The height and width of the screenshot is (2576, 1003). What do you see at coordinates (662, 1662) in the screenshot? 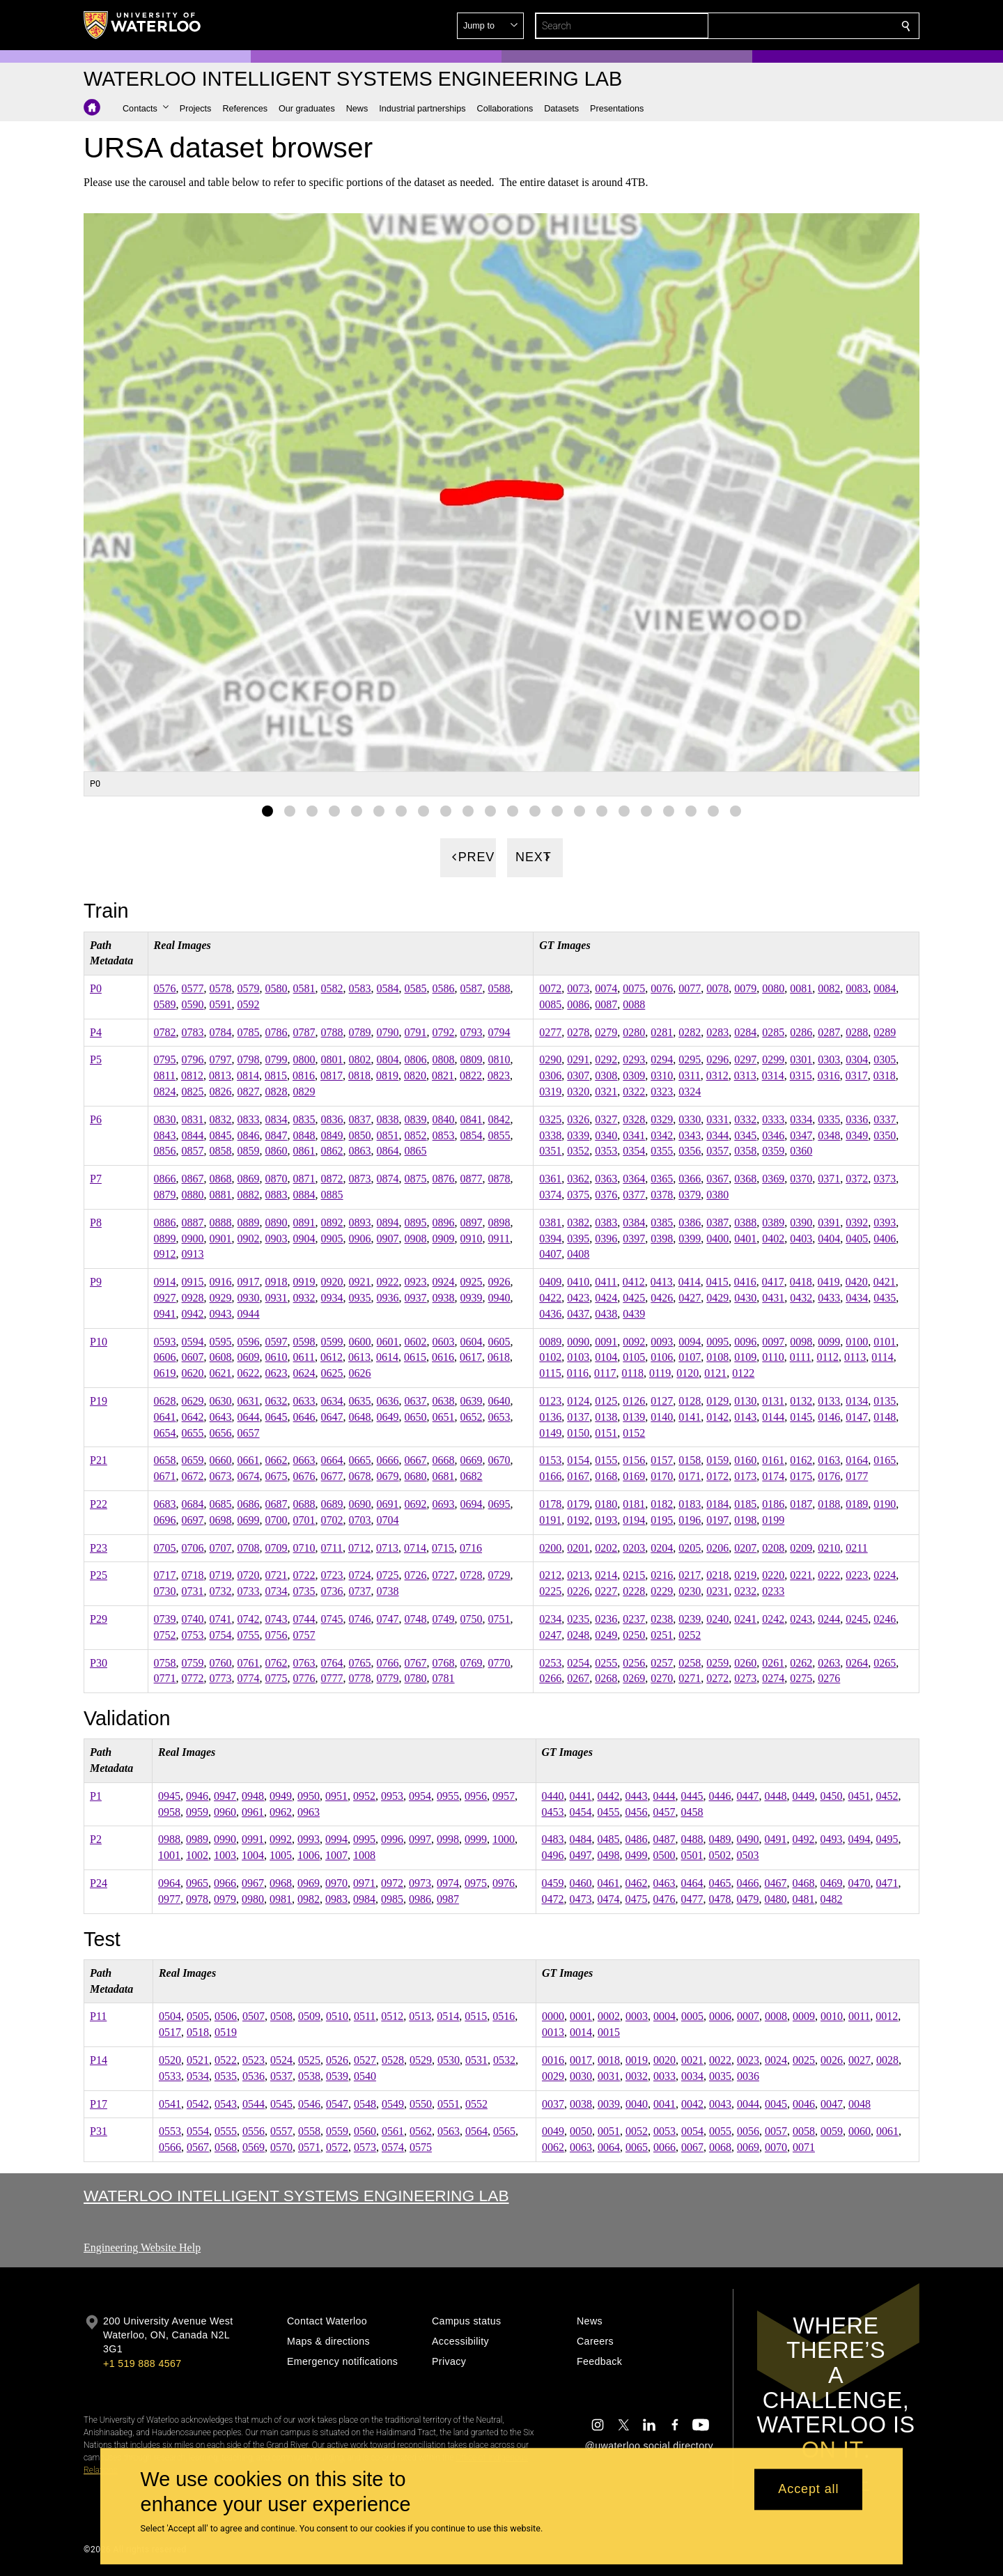
I see `0257` at bounding box center [662, 1662].